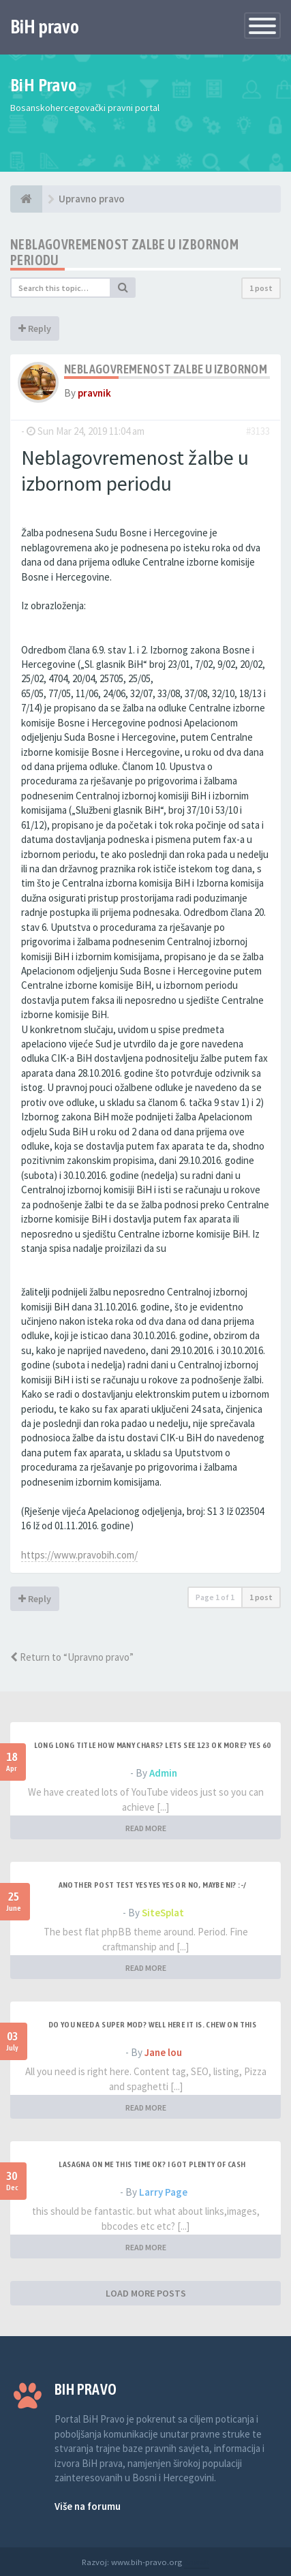 This screenshot has width=291, height=2576. Describe the element at coordinates (261, 288) in the screenshot. I see `1 post` at that location.